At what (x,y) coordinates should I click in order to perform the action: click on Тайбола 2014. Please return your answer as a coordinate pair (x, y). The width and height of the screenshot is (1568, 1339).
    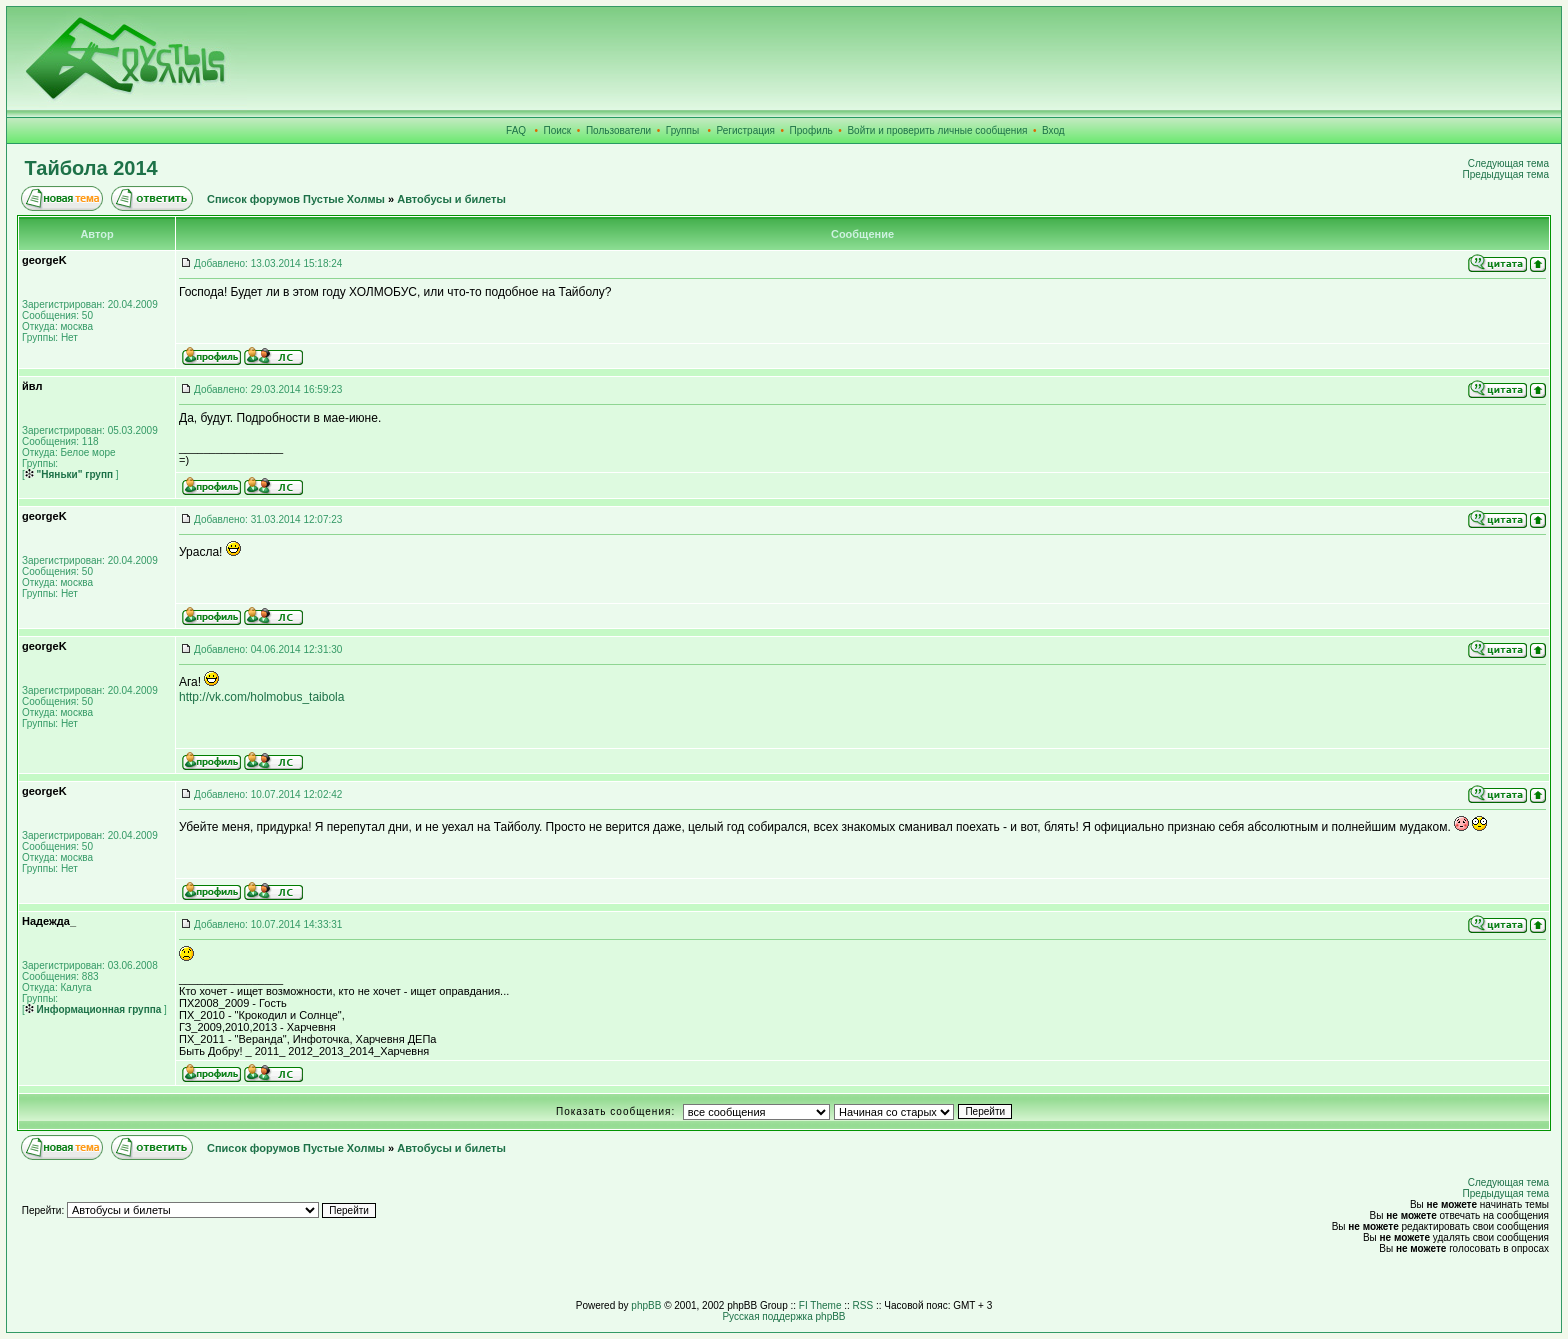
    Looking at the image, I should click on (91, 168).